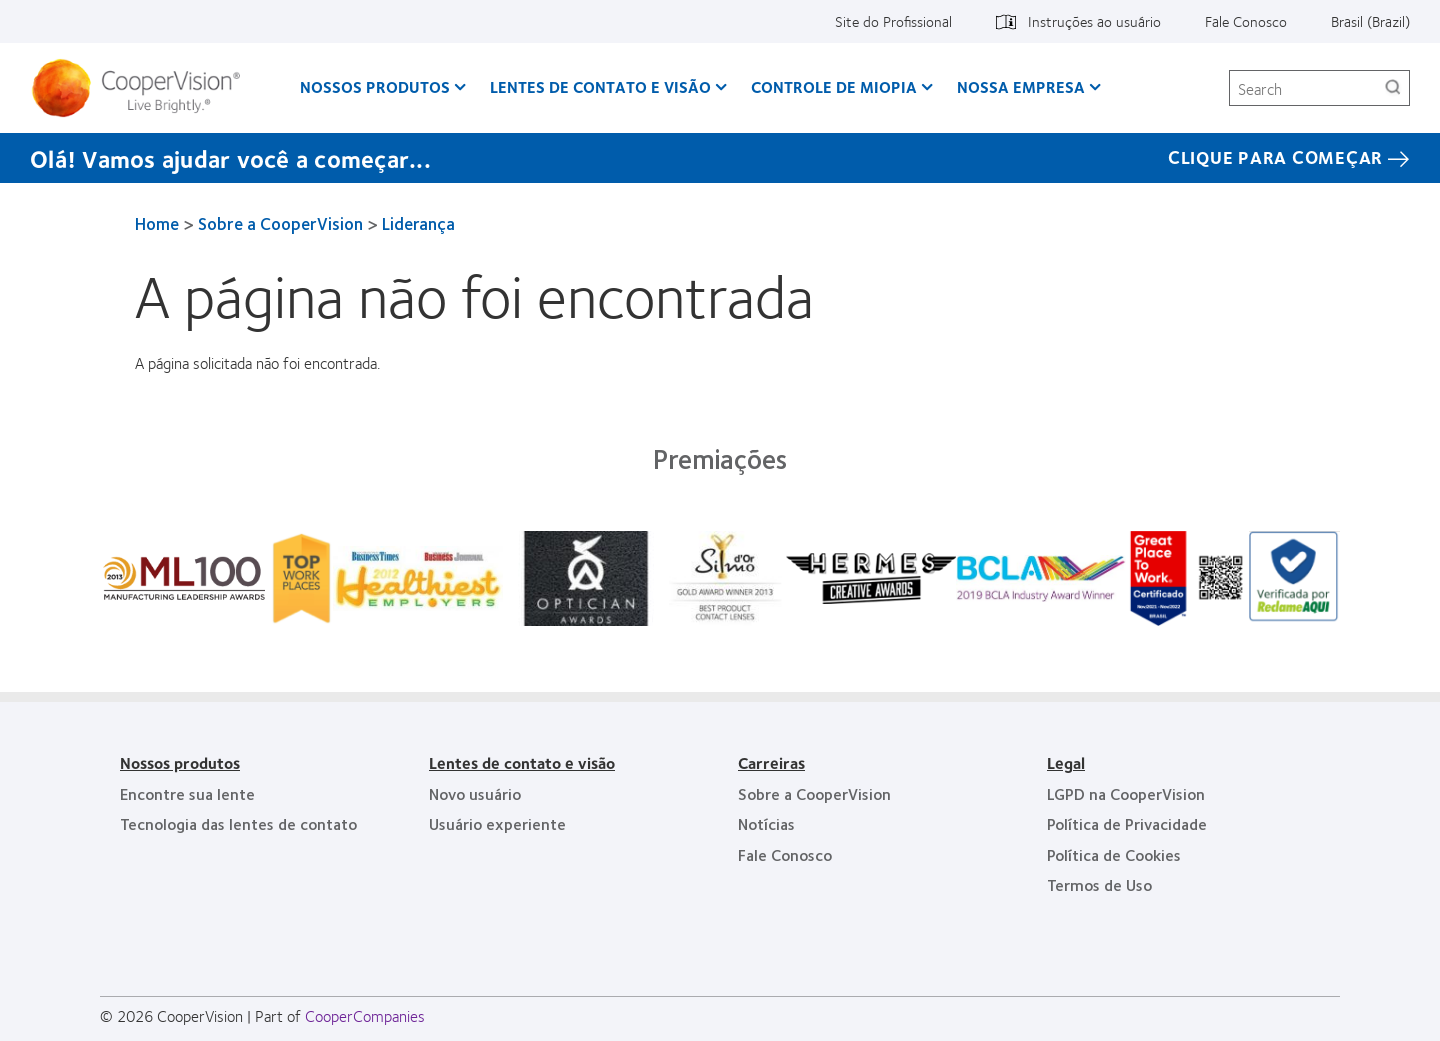 This screenshot has height=1041, width=1440. Describe the element at coordinates (1099, 884) in the screenshot. I see `Termos de Uso [Termos de Uso, footer]` at that location.